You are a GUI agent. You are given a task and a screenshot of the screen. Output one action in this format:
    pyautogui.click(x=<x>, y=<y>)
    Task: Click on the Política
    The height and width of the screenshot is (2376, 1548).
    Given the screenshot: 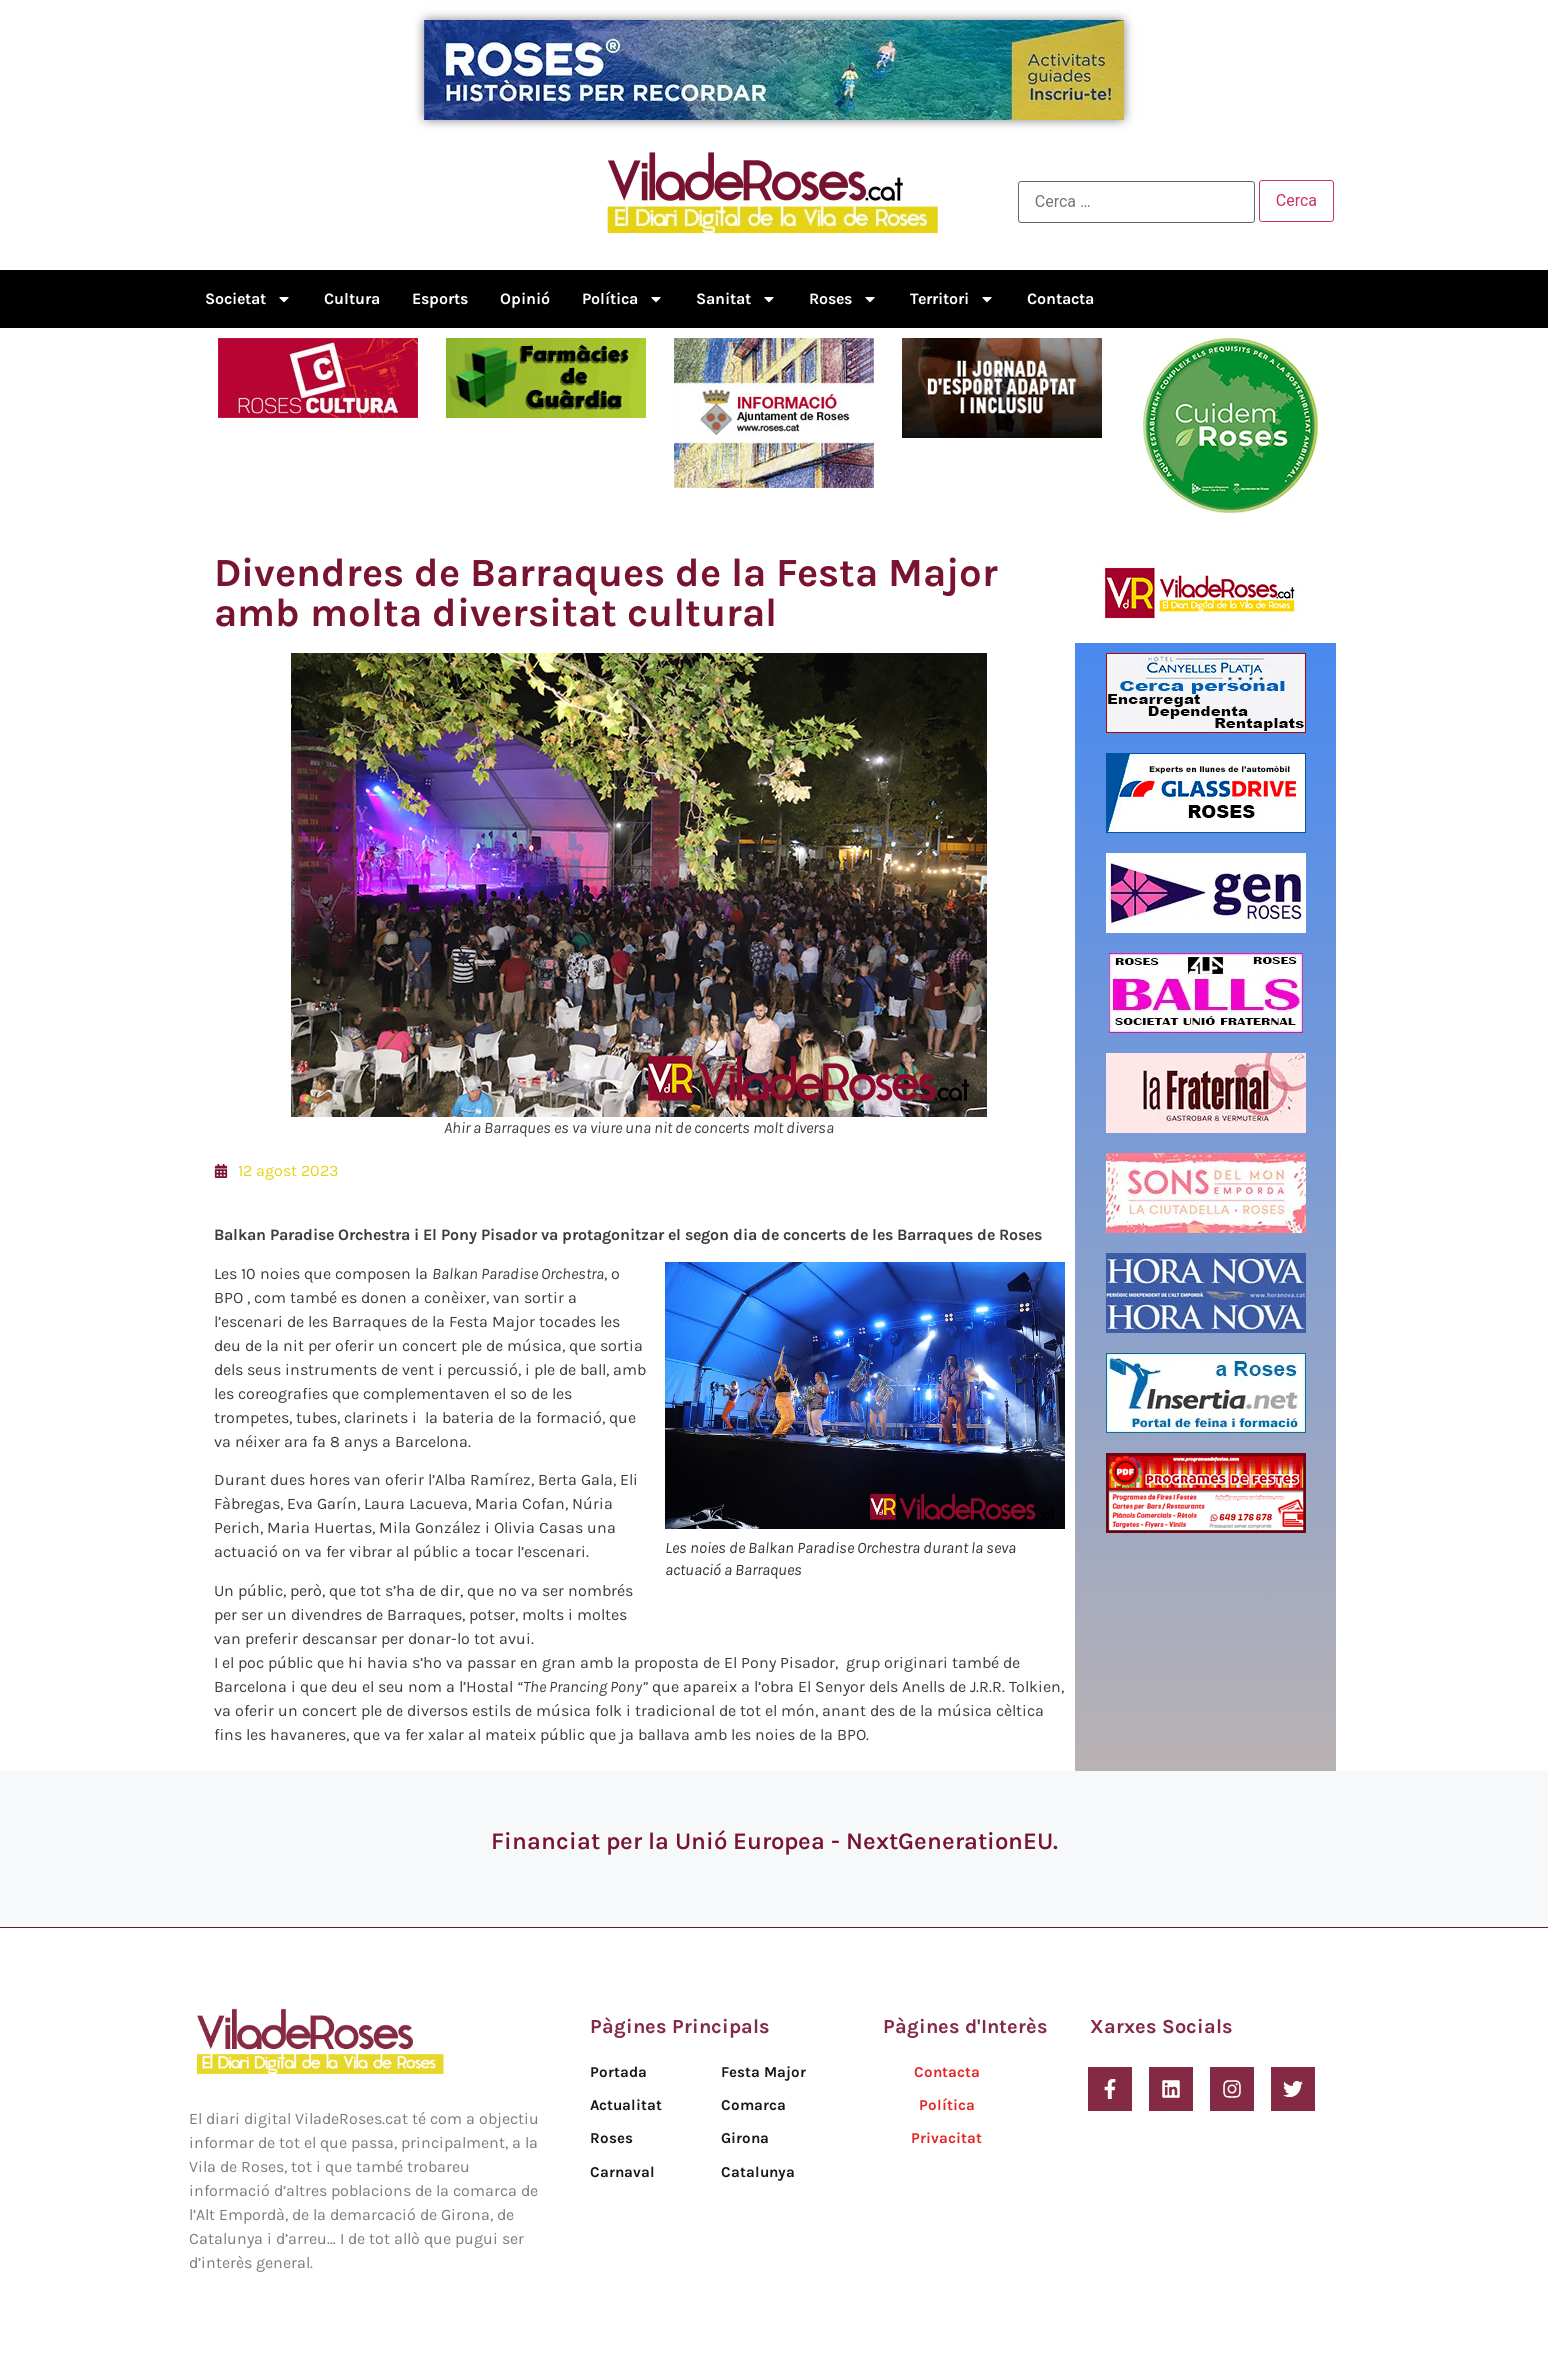 What is the action you would take?
    pyautogui.click(x=623, y=299)
    